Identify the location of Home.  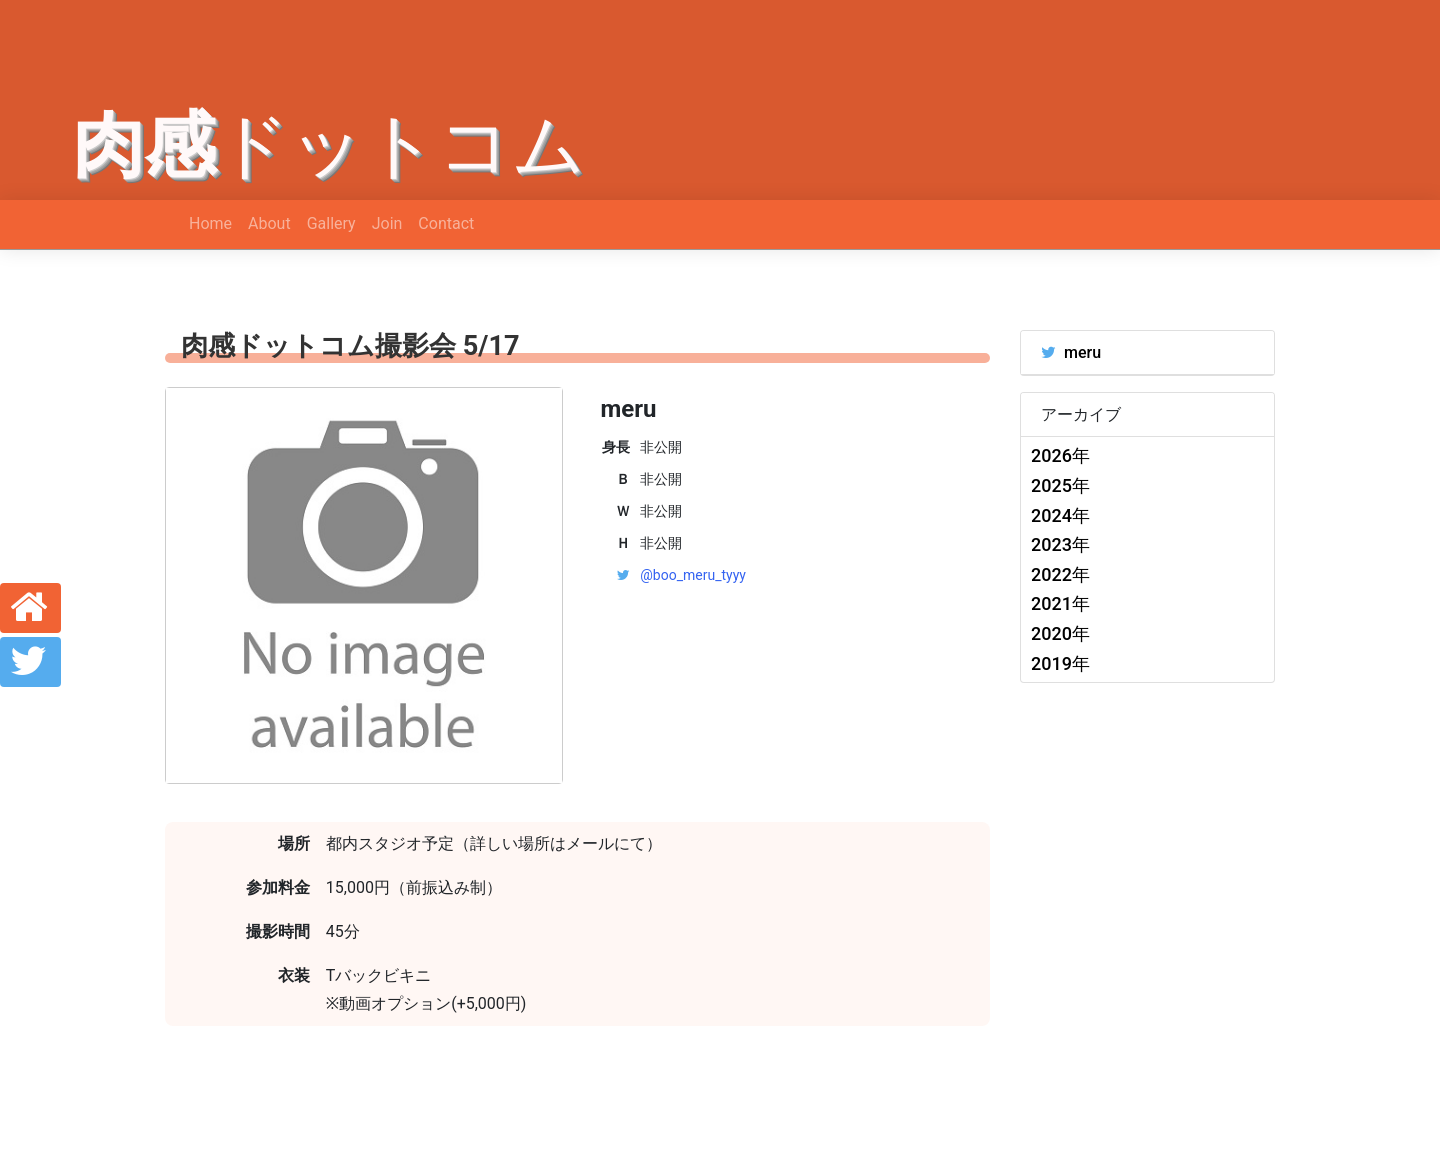
(210, 223).